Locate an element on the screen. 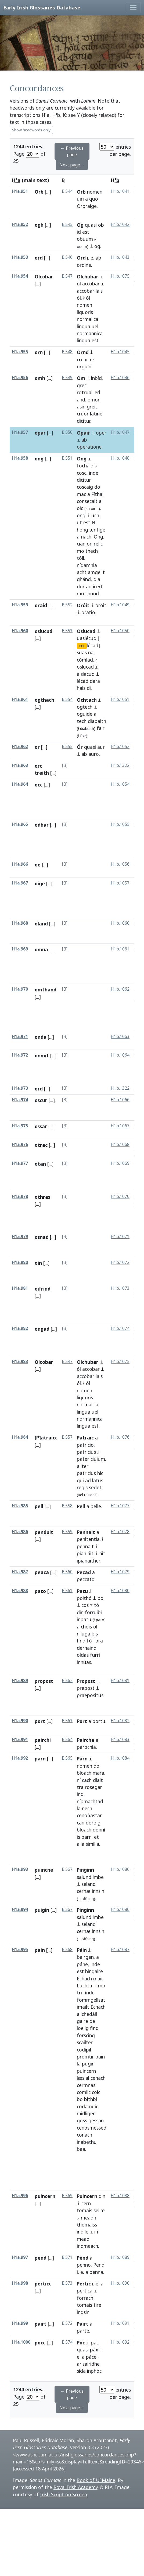 Image resolution: width=144 pixels, height=2576 pixels. doroig is located at coordinates (93, 1822).